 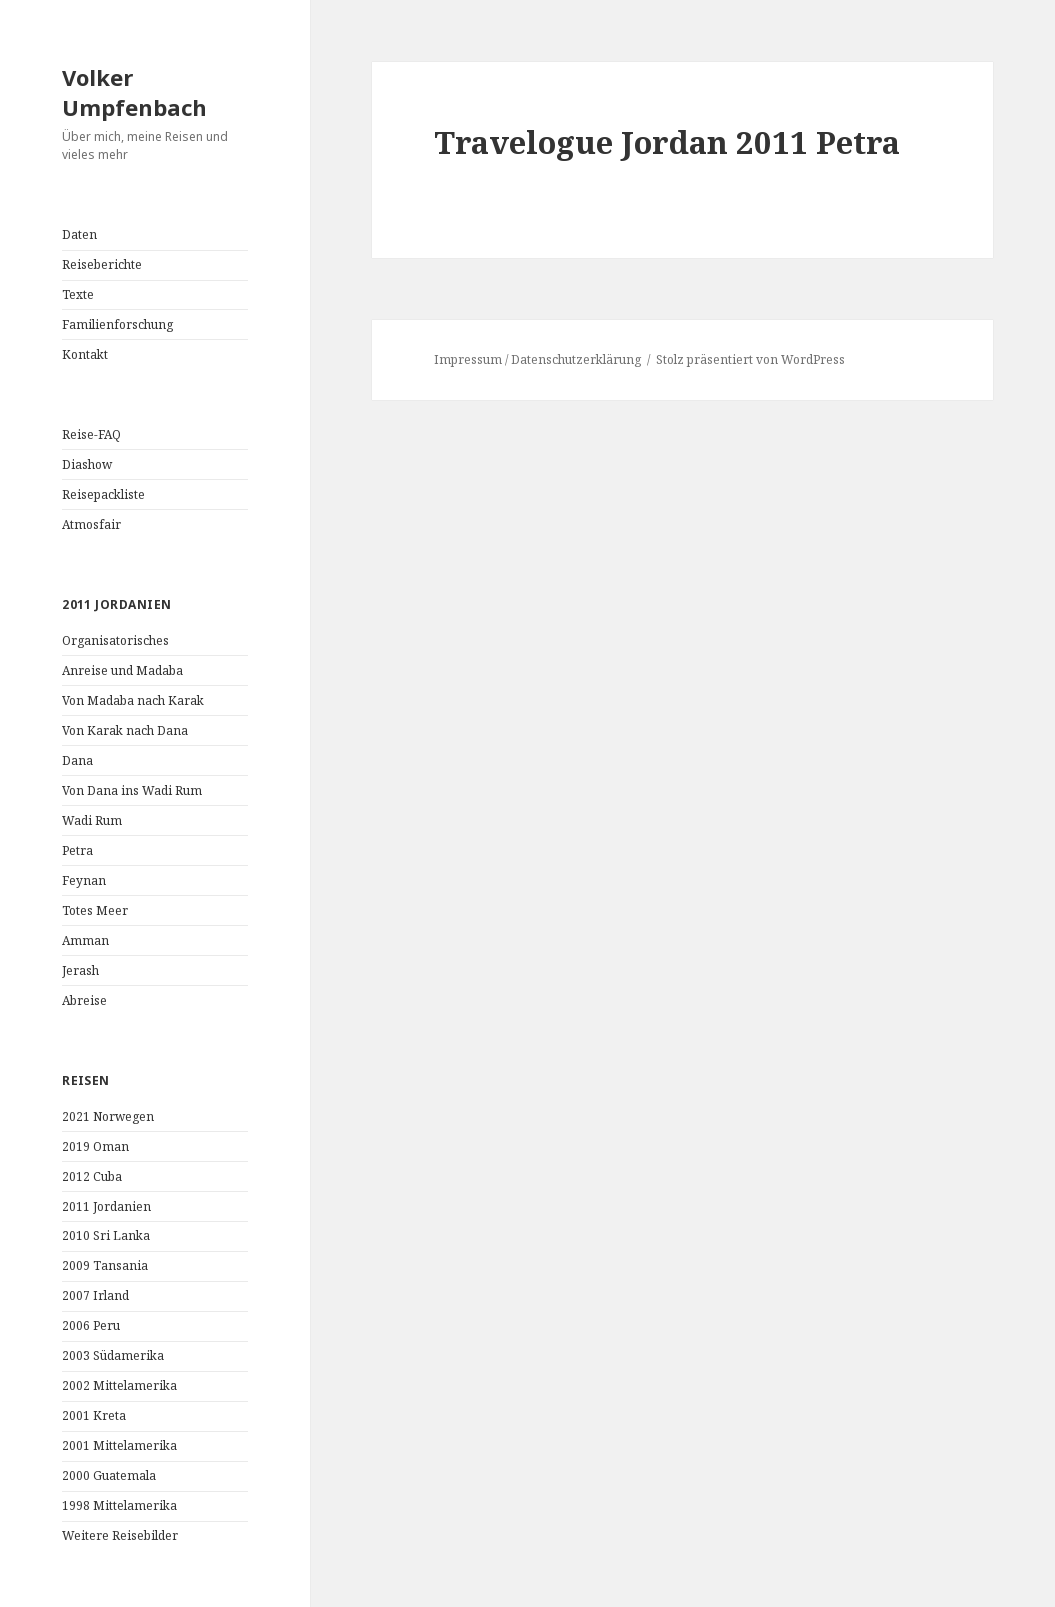 I want to click on Von Dana ins Wadi Rum, so click(x=132, y=790).